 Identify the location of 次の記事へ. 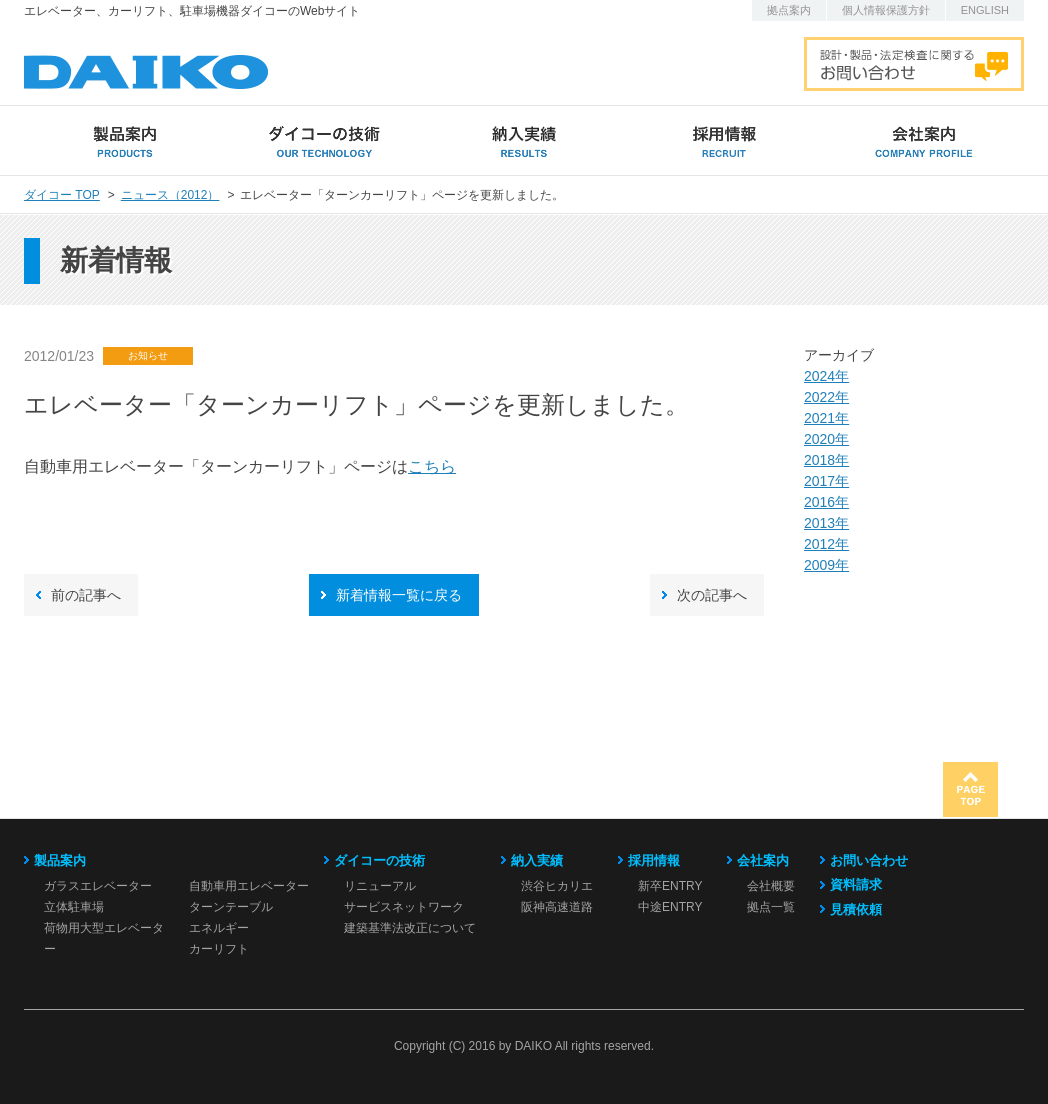
(712, 595).